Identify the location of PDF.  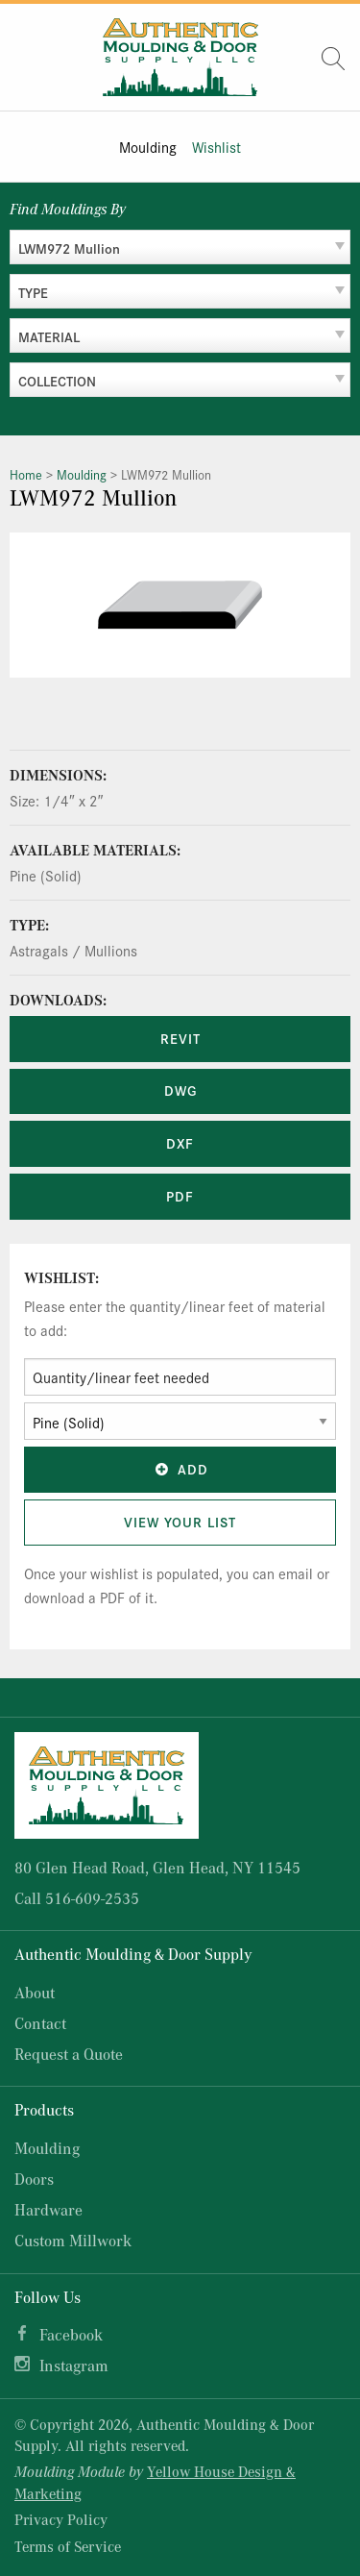
(180, 1195).